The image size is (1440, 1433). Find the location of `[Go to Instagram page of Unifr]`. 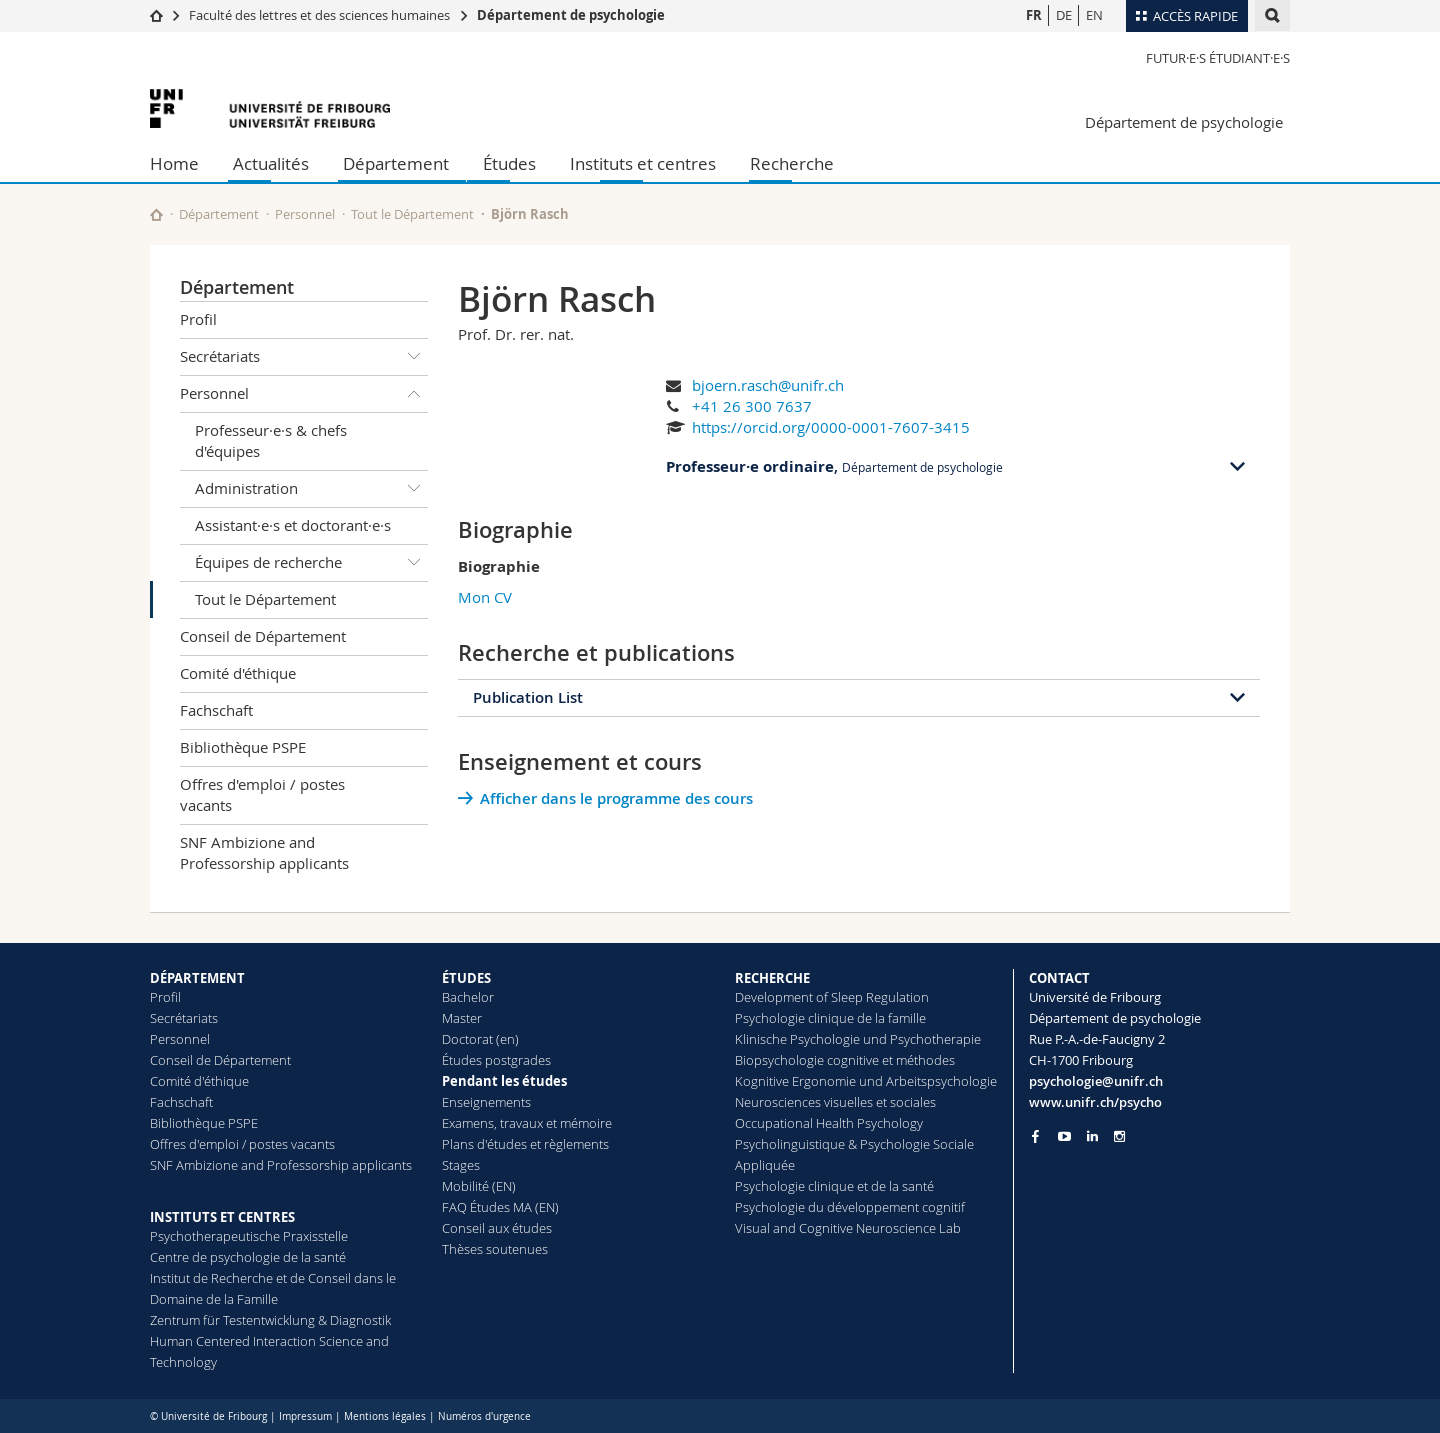

[Go to Instagram page of Unifr] is located at coordinates (1119, 1136).